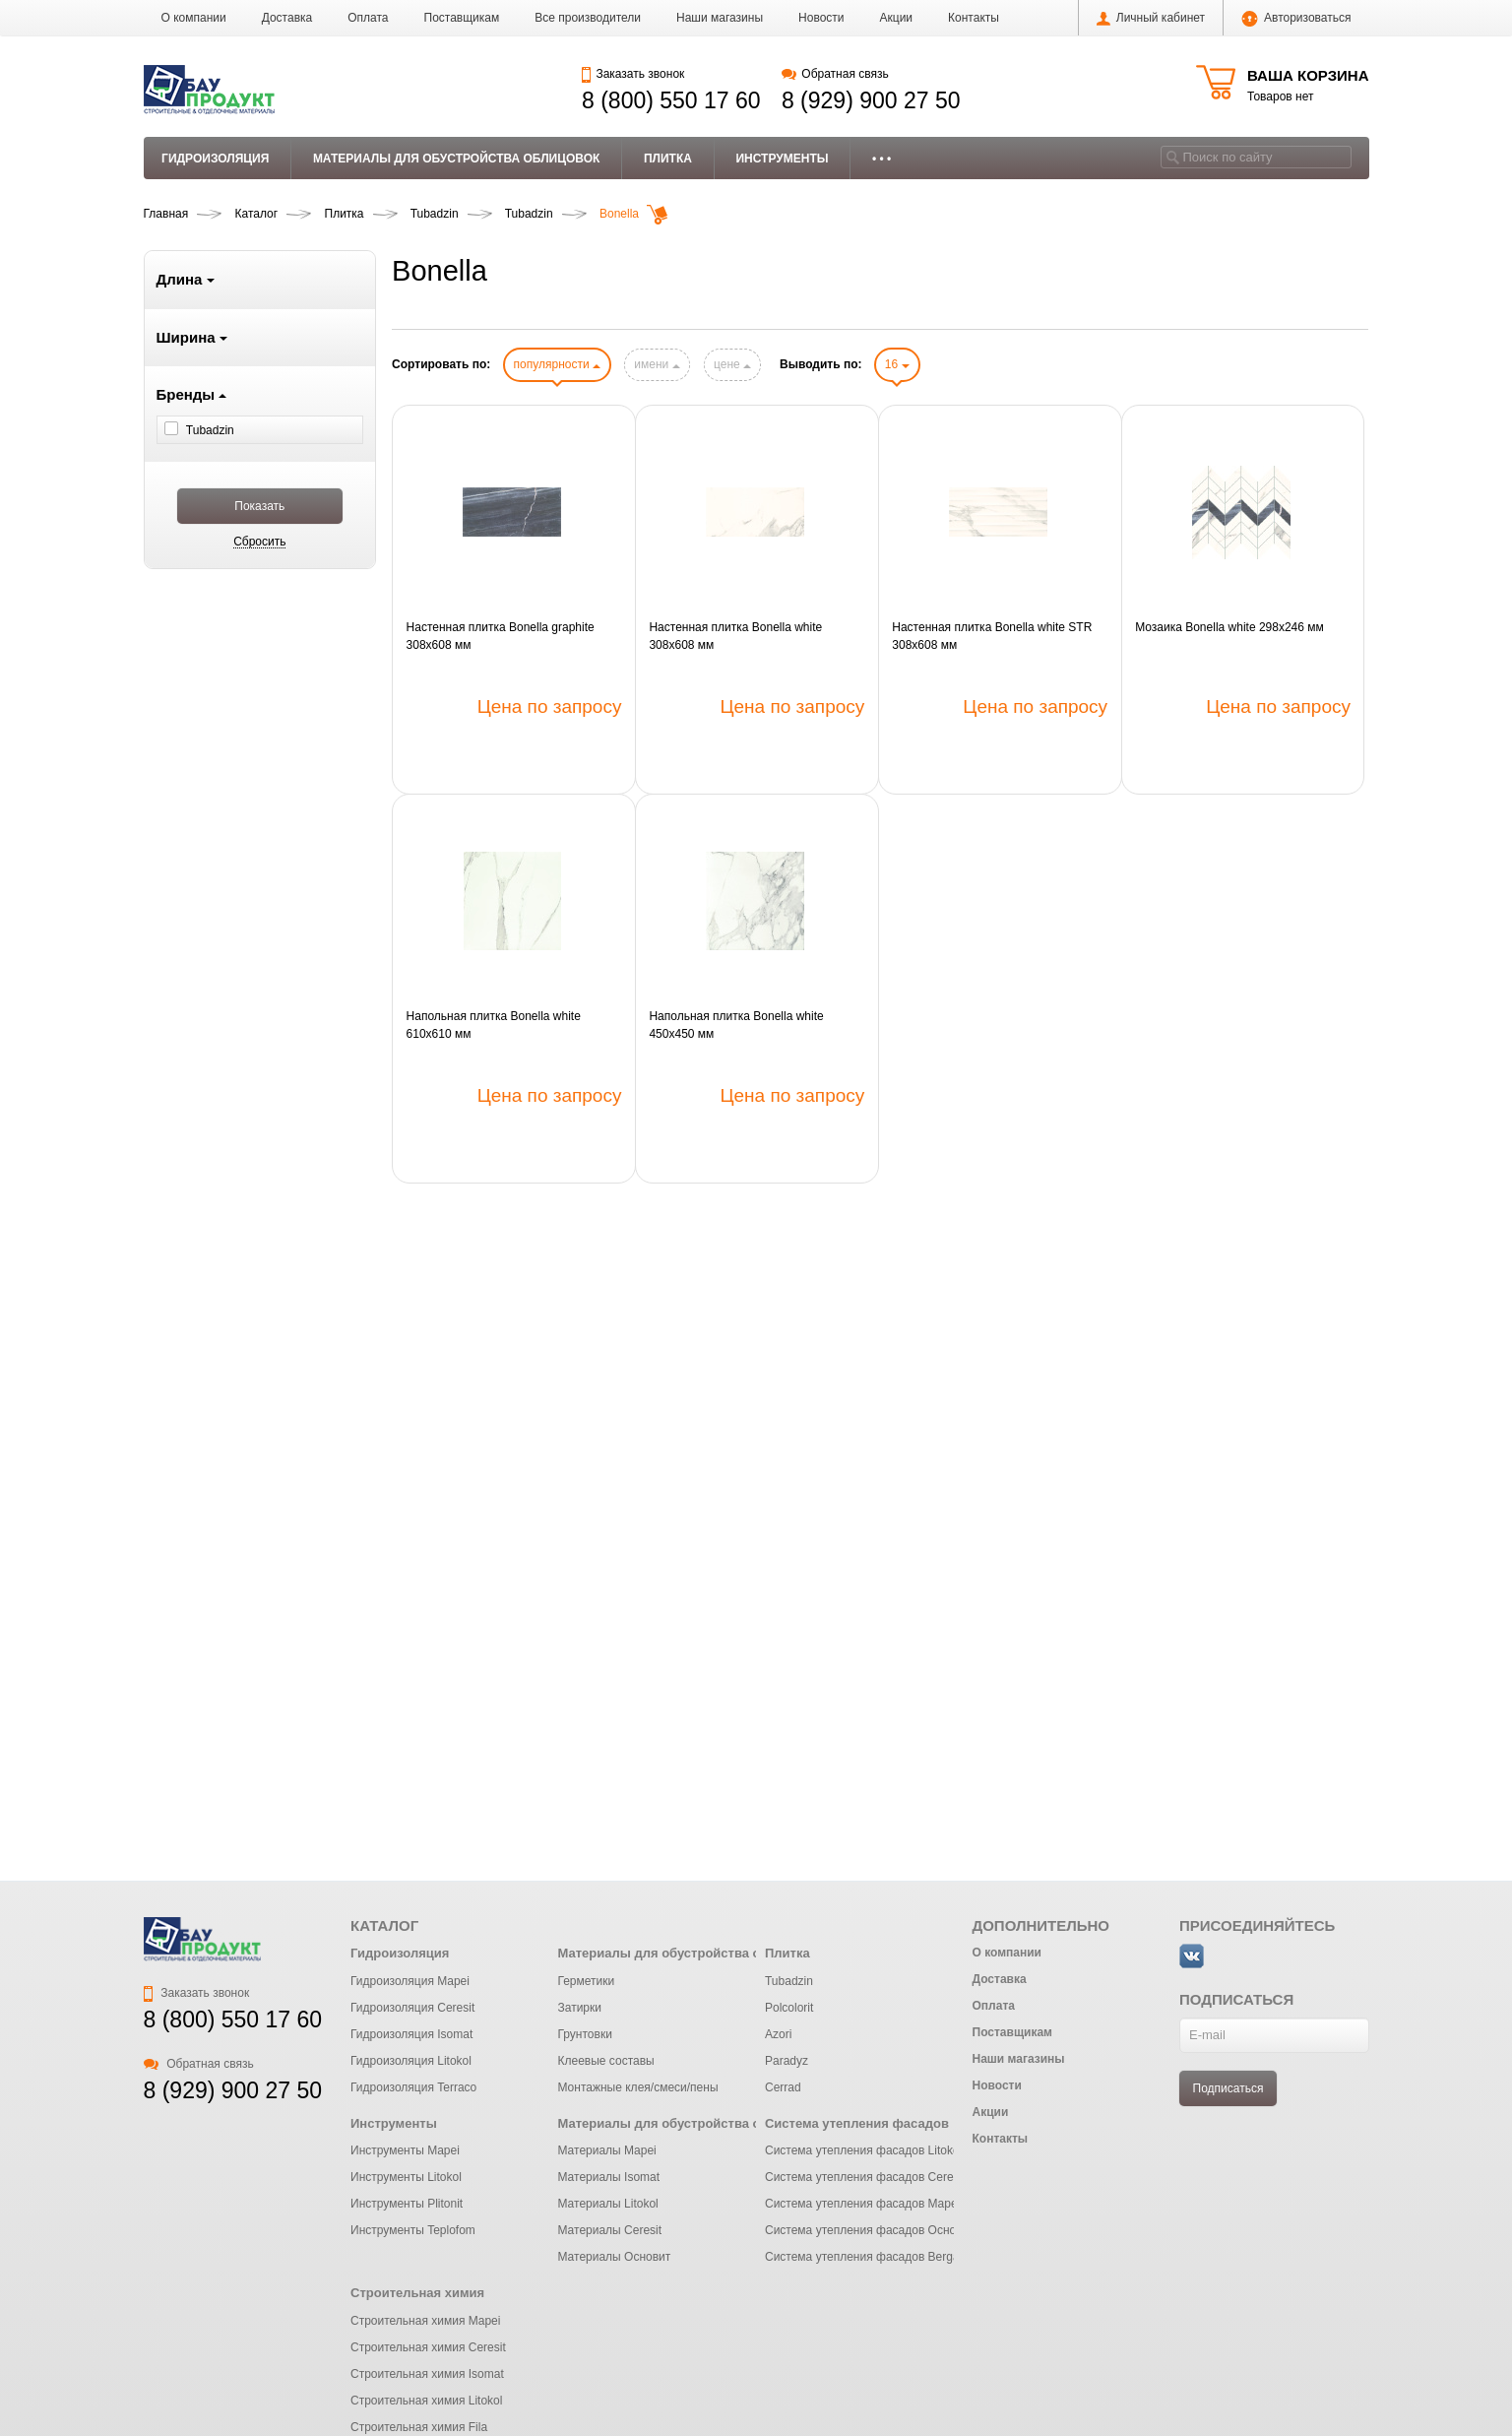  What do you see at coordinates (585, 1981) in the screenshot?
I see `Герметики` at bounding box center [585, 1981].